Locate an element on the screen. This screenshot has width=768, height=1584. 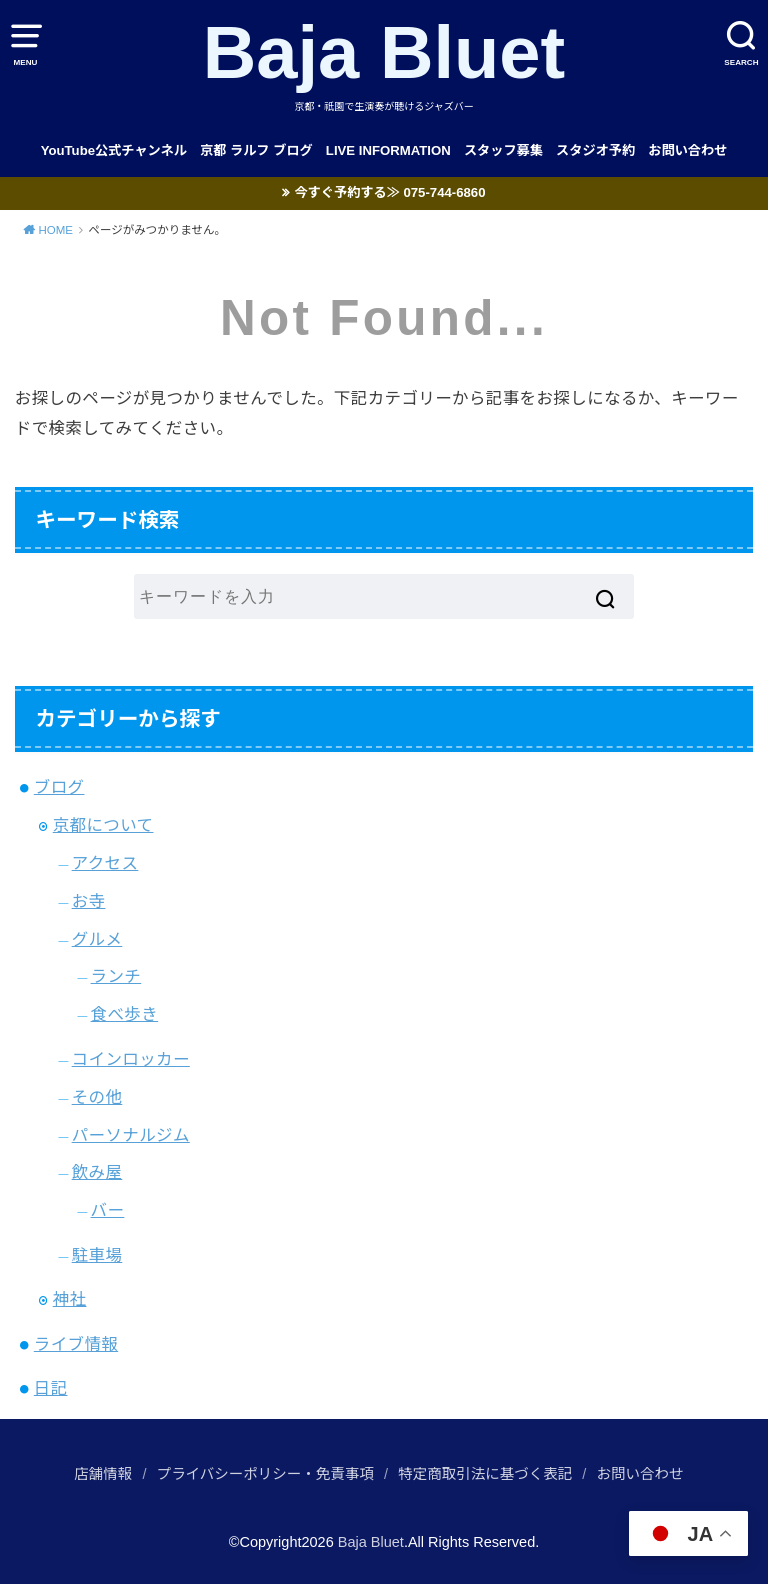
スタッフ募集 is located at coordinates (503, 150).